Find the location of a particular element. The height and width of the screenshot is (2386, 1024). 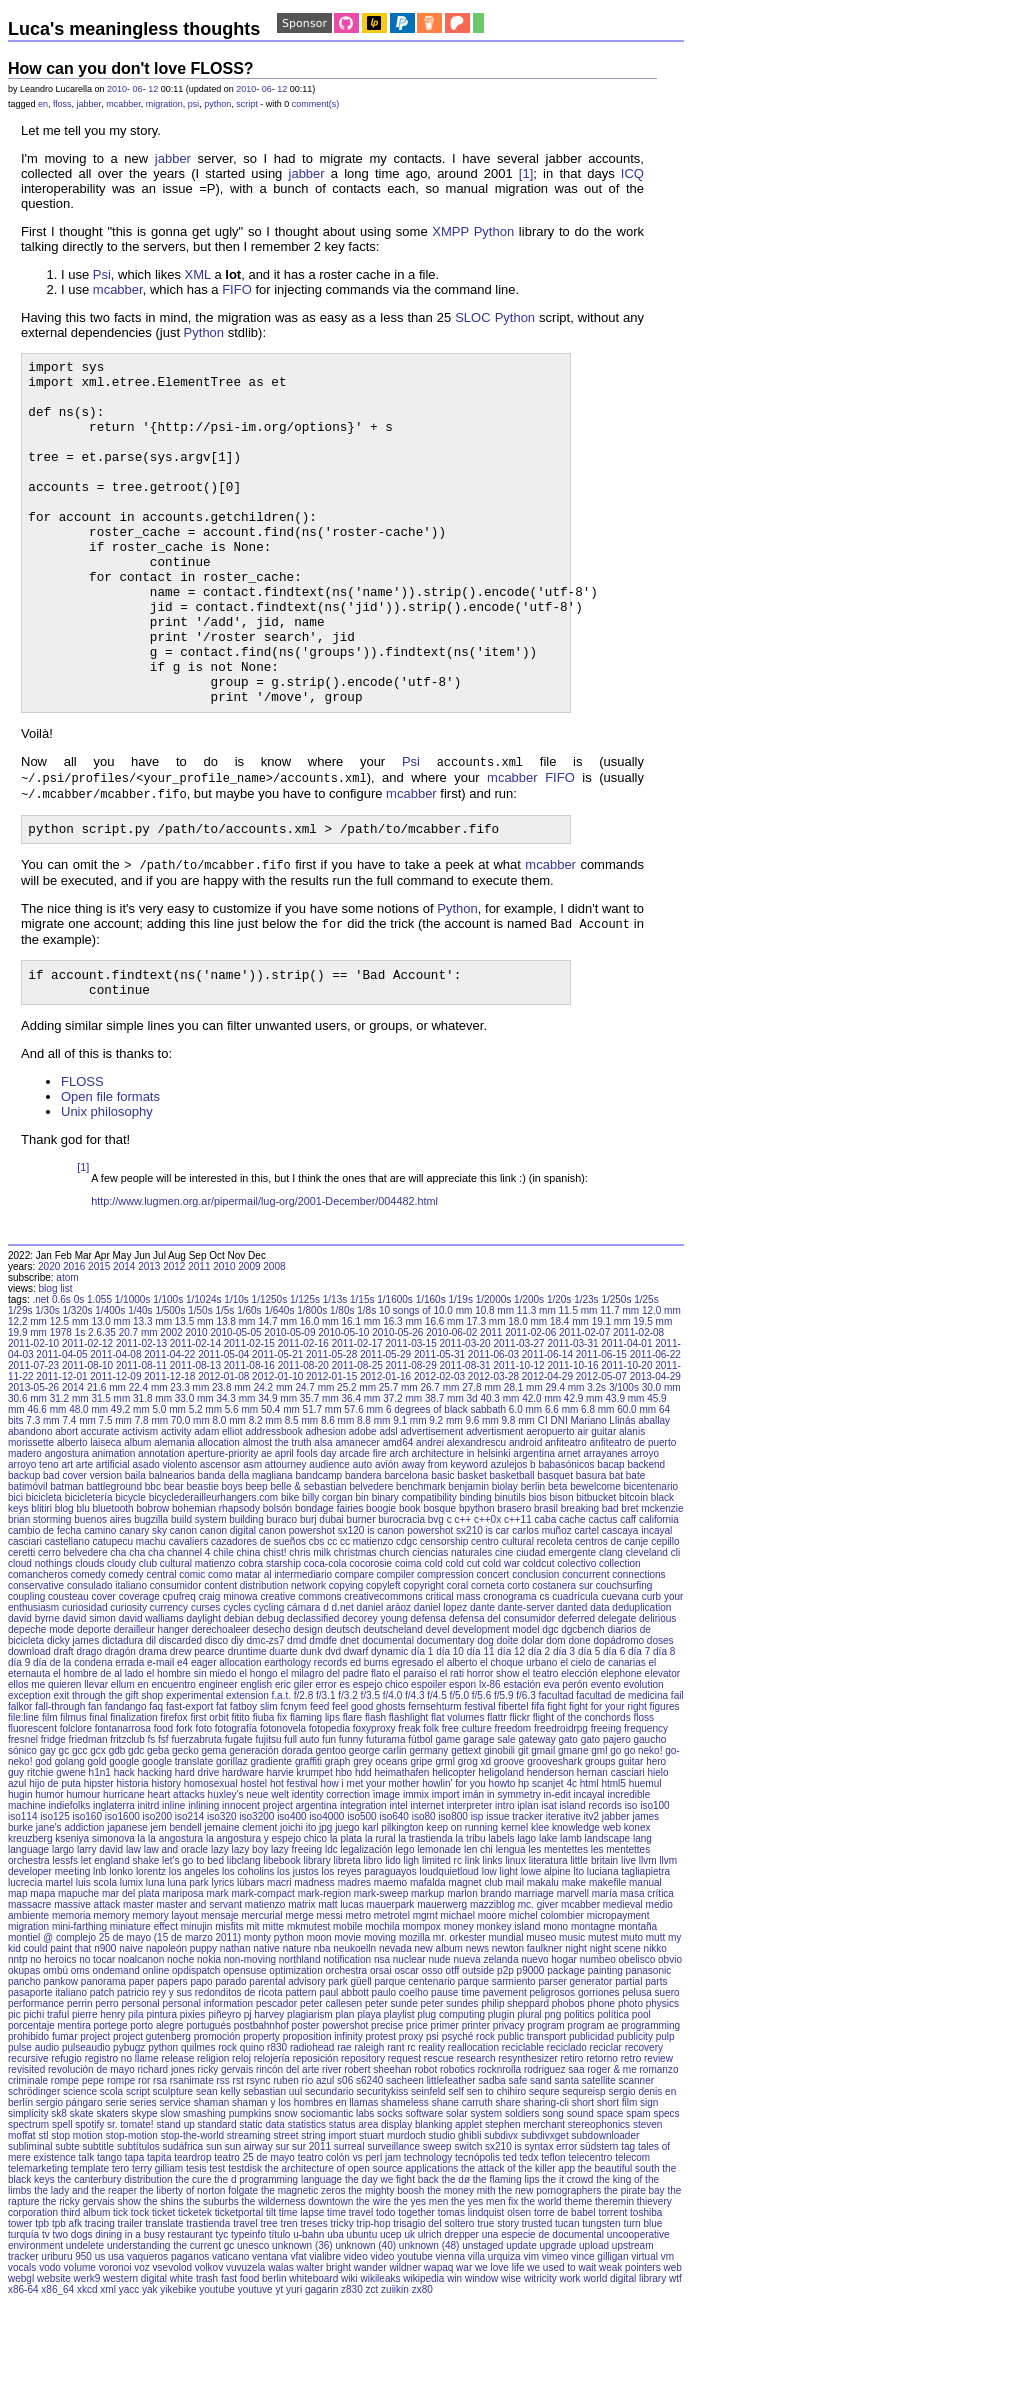

freedroidrpg is located at coordinates (561, 1811).